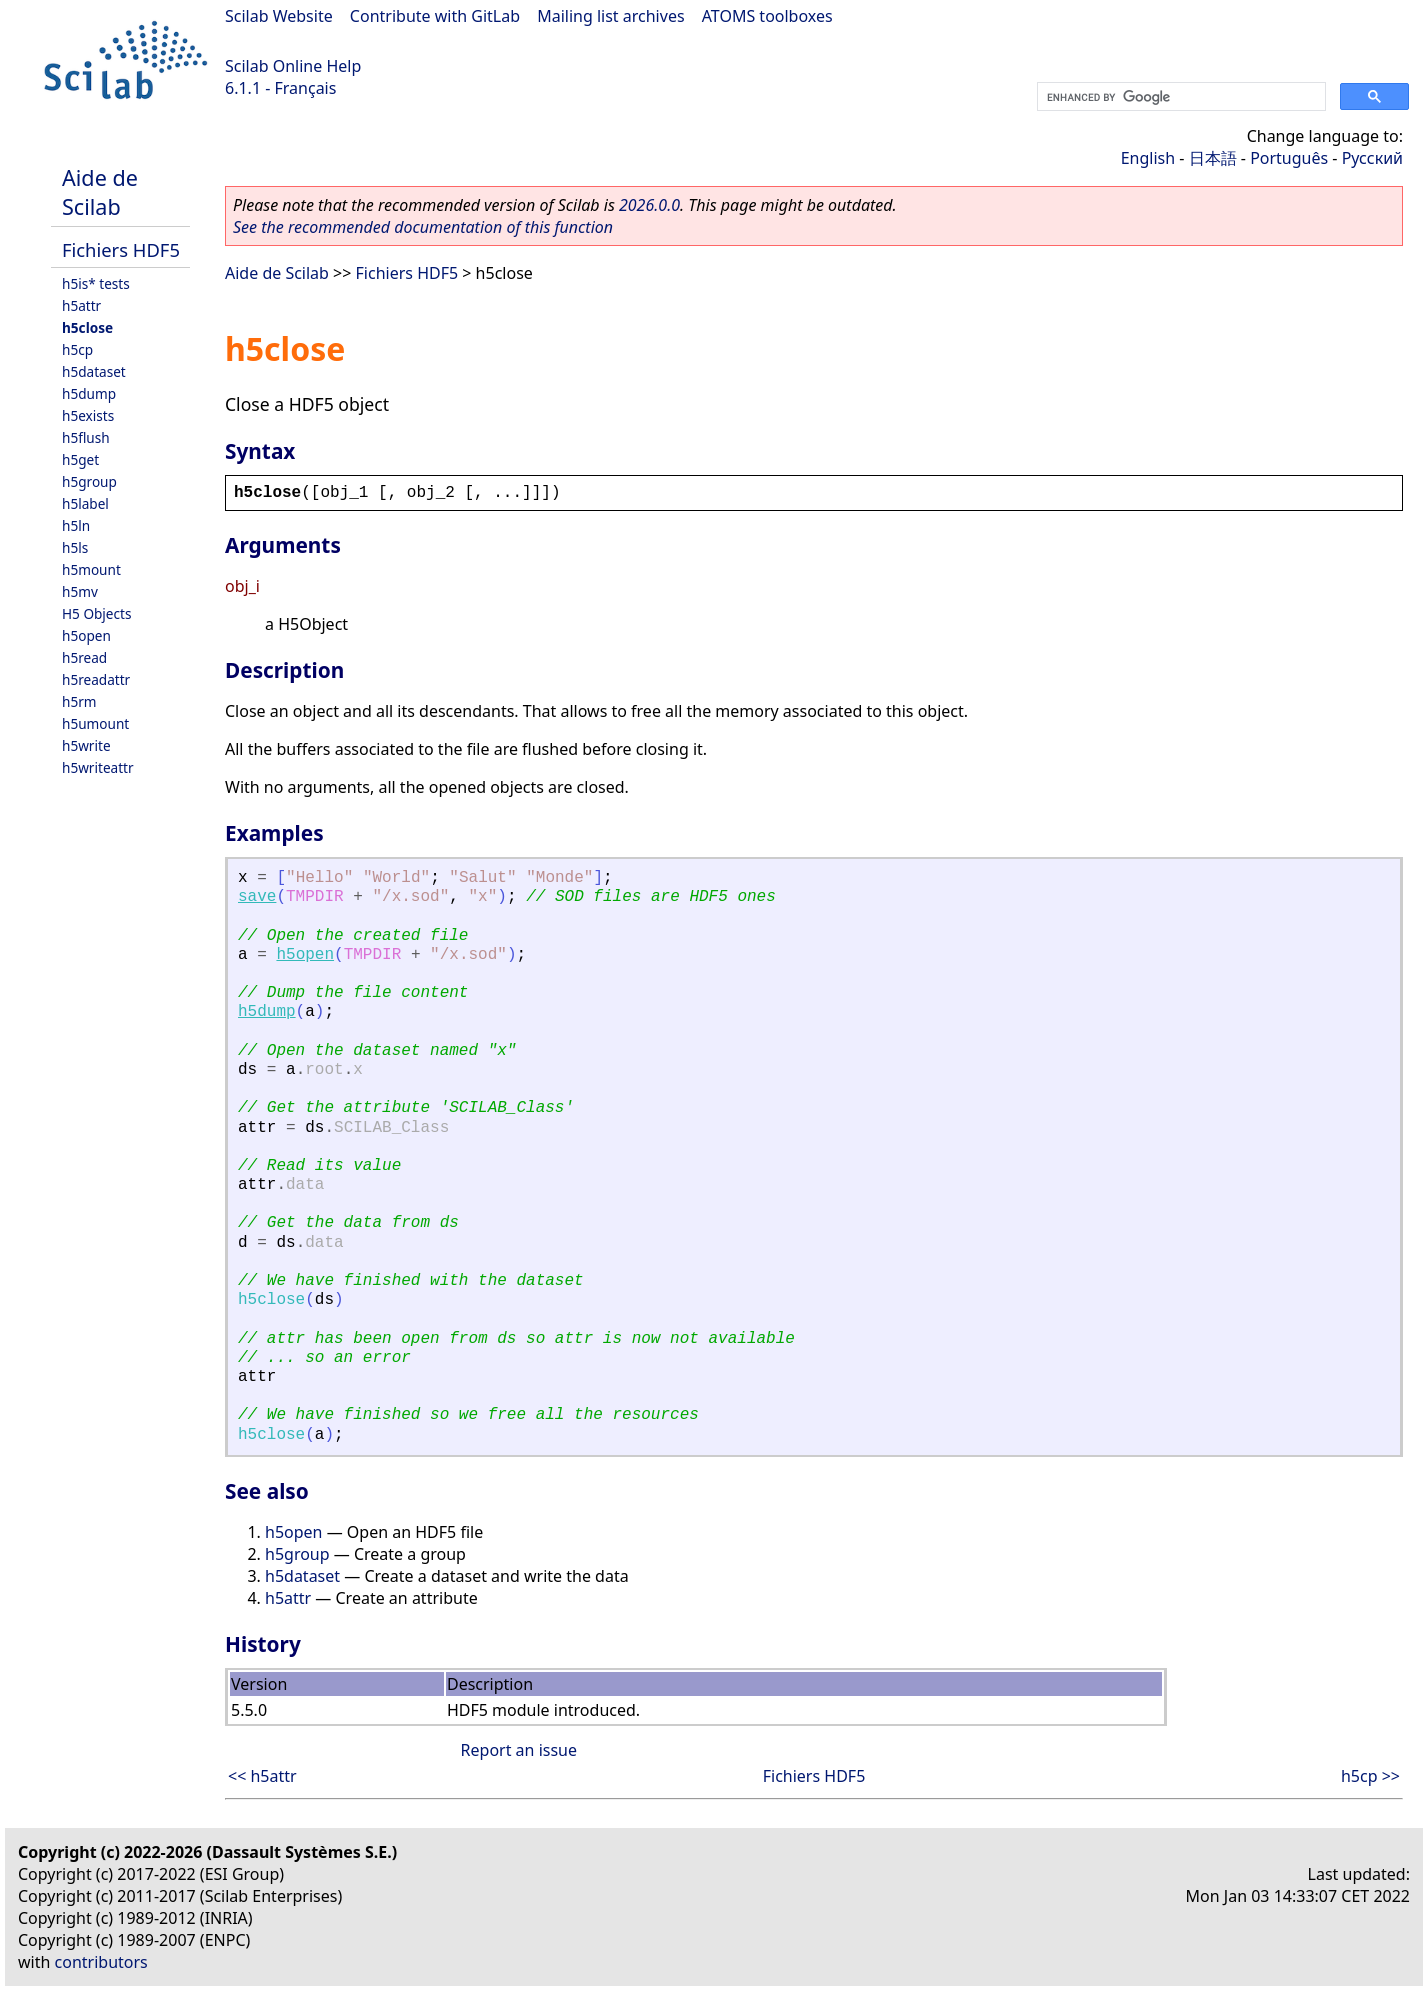 The image size is (1428, 1991). Describe the element at coordinates (262, 1776) in the screenshot. I see `<< h5attr` at that location.